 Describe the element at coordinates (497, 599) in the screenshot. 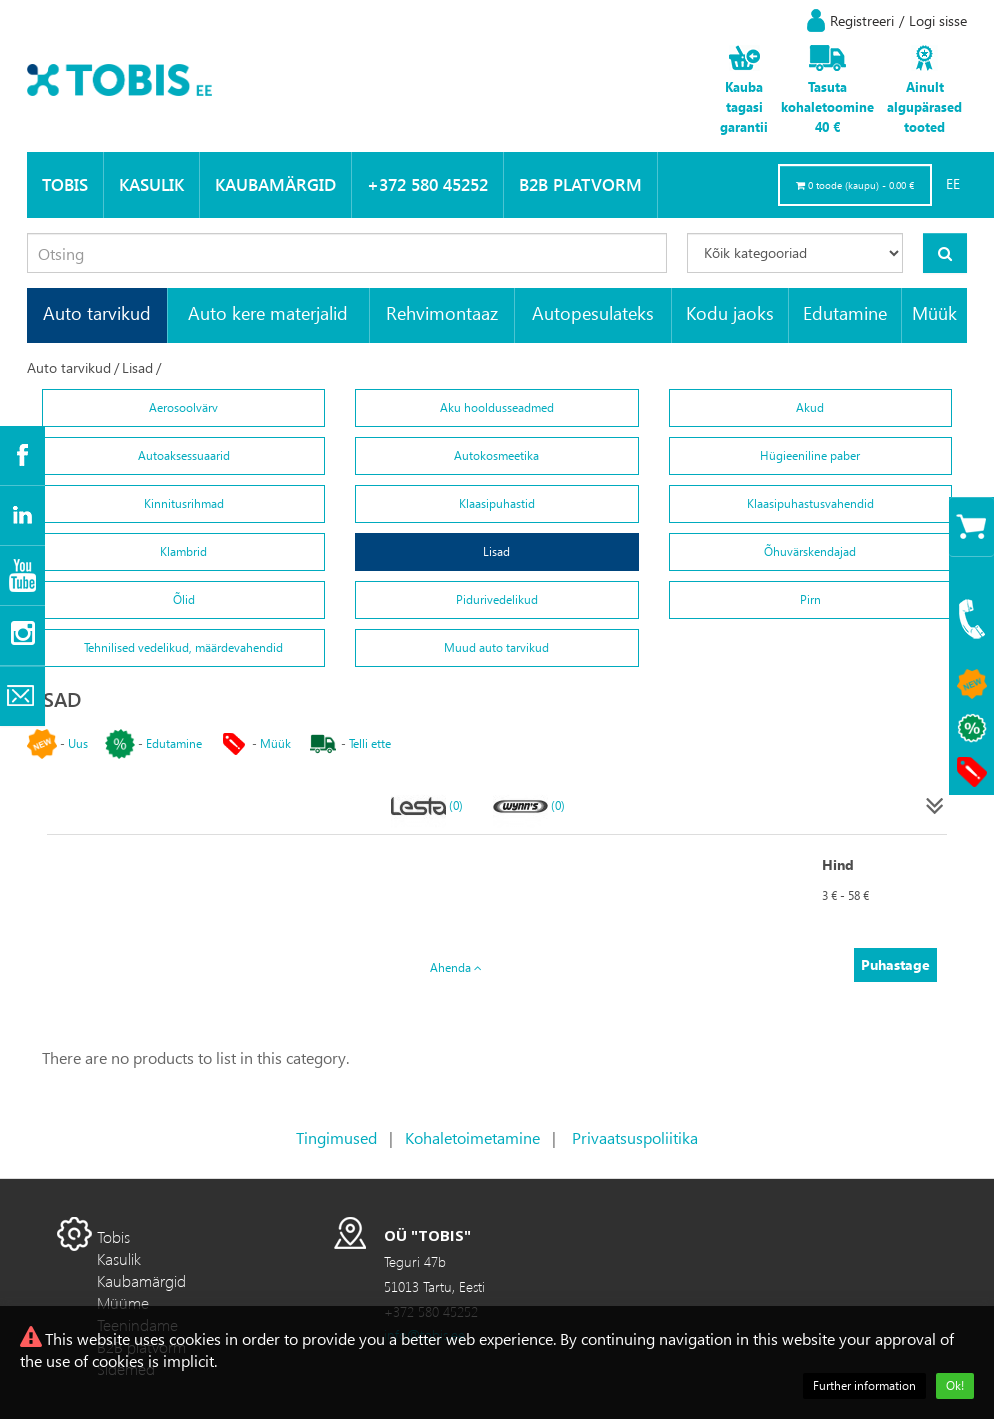

I see `Pidurivedelikud` at that location.